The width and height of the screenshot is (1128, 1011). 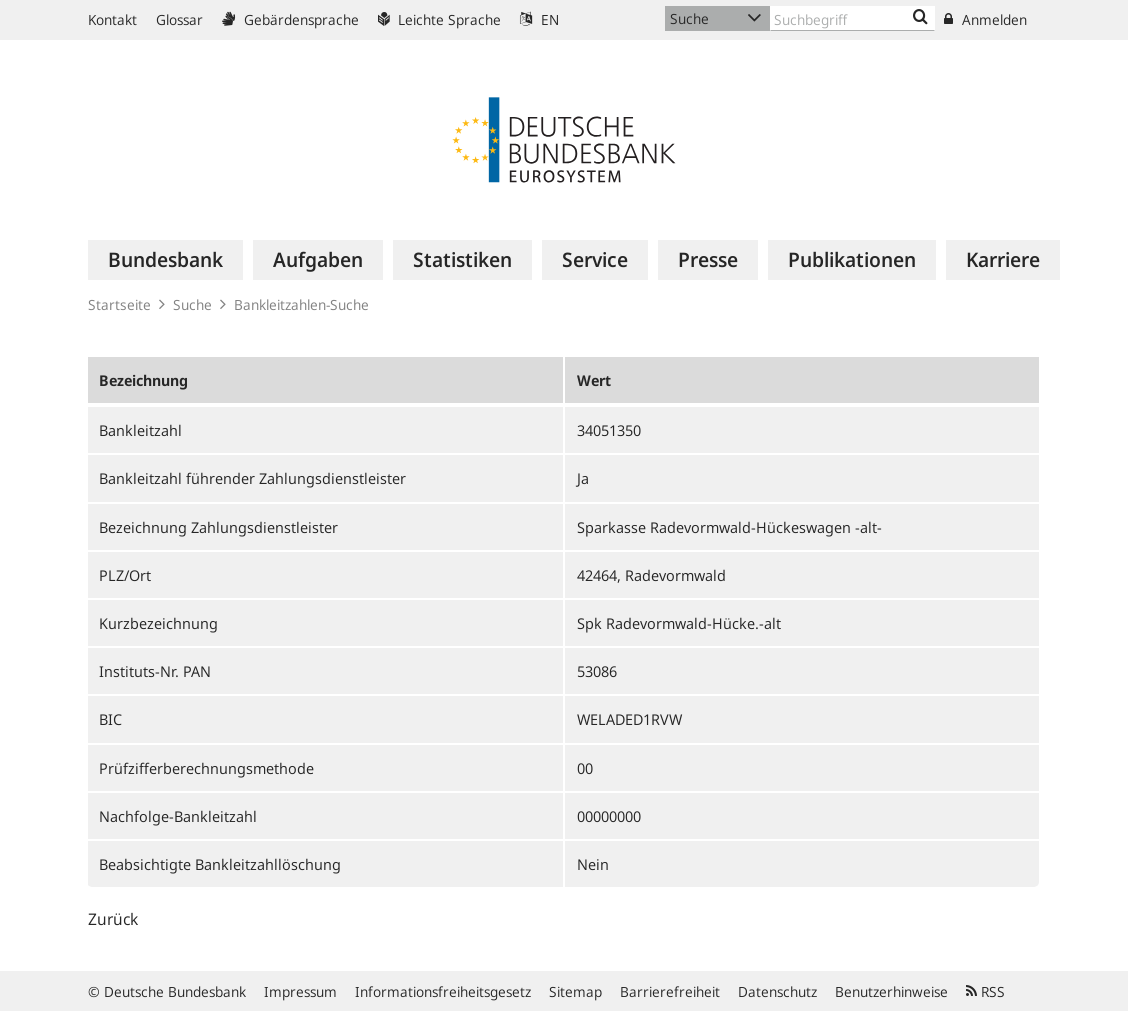 What do you see at coordinates (112, 19) in the screenshot?
I see `Kontakt` at bounding box center [112, 19].